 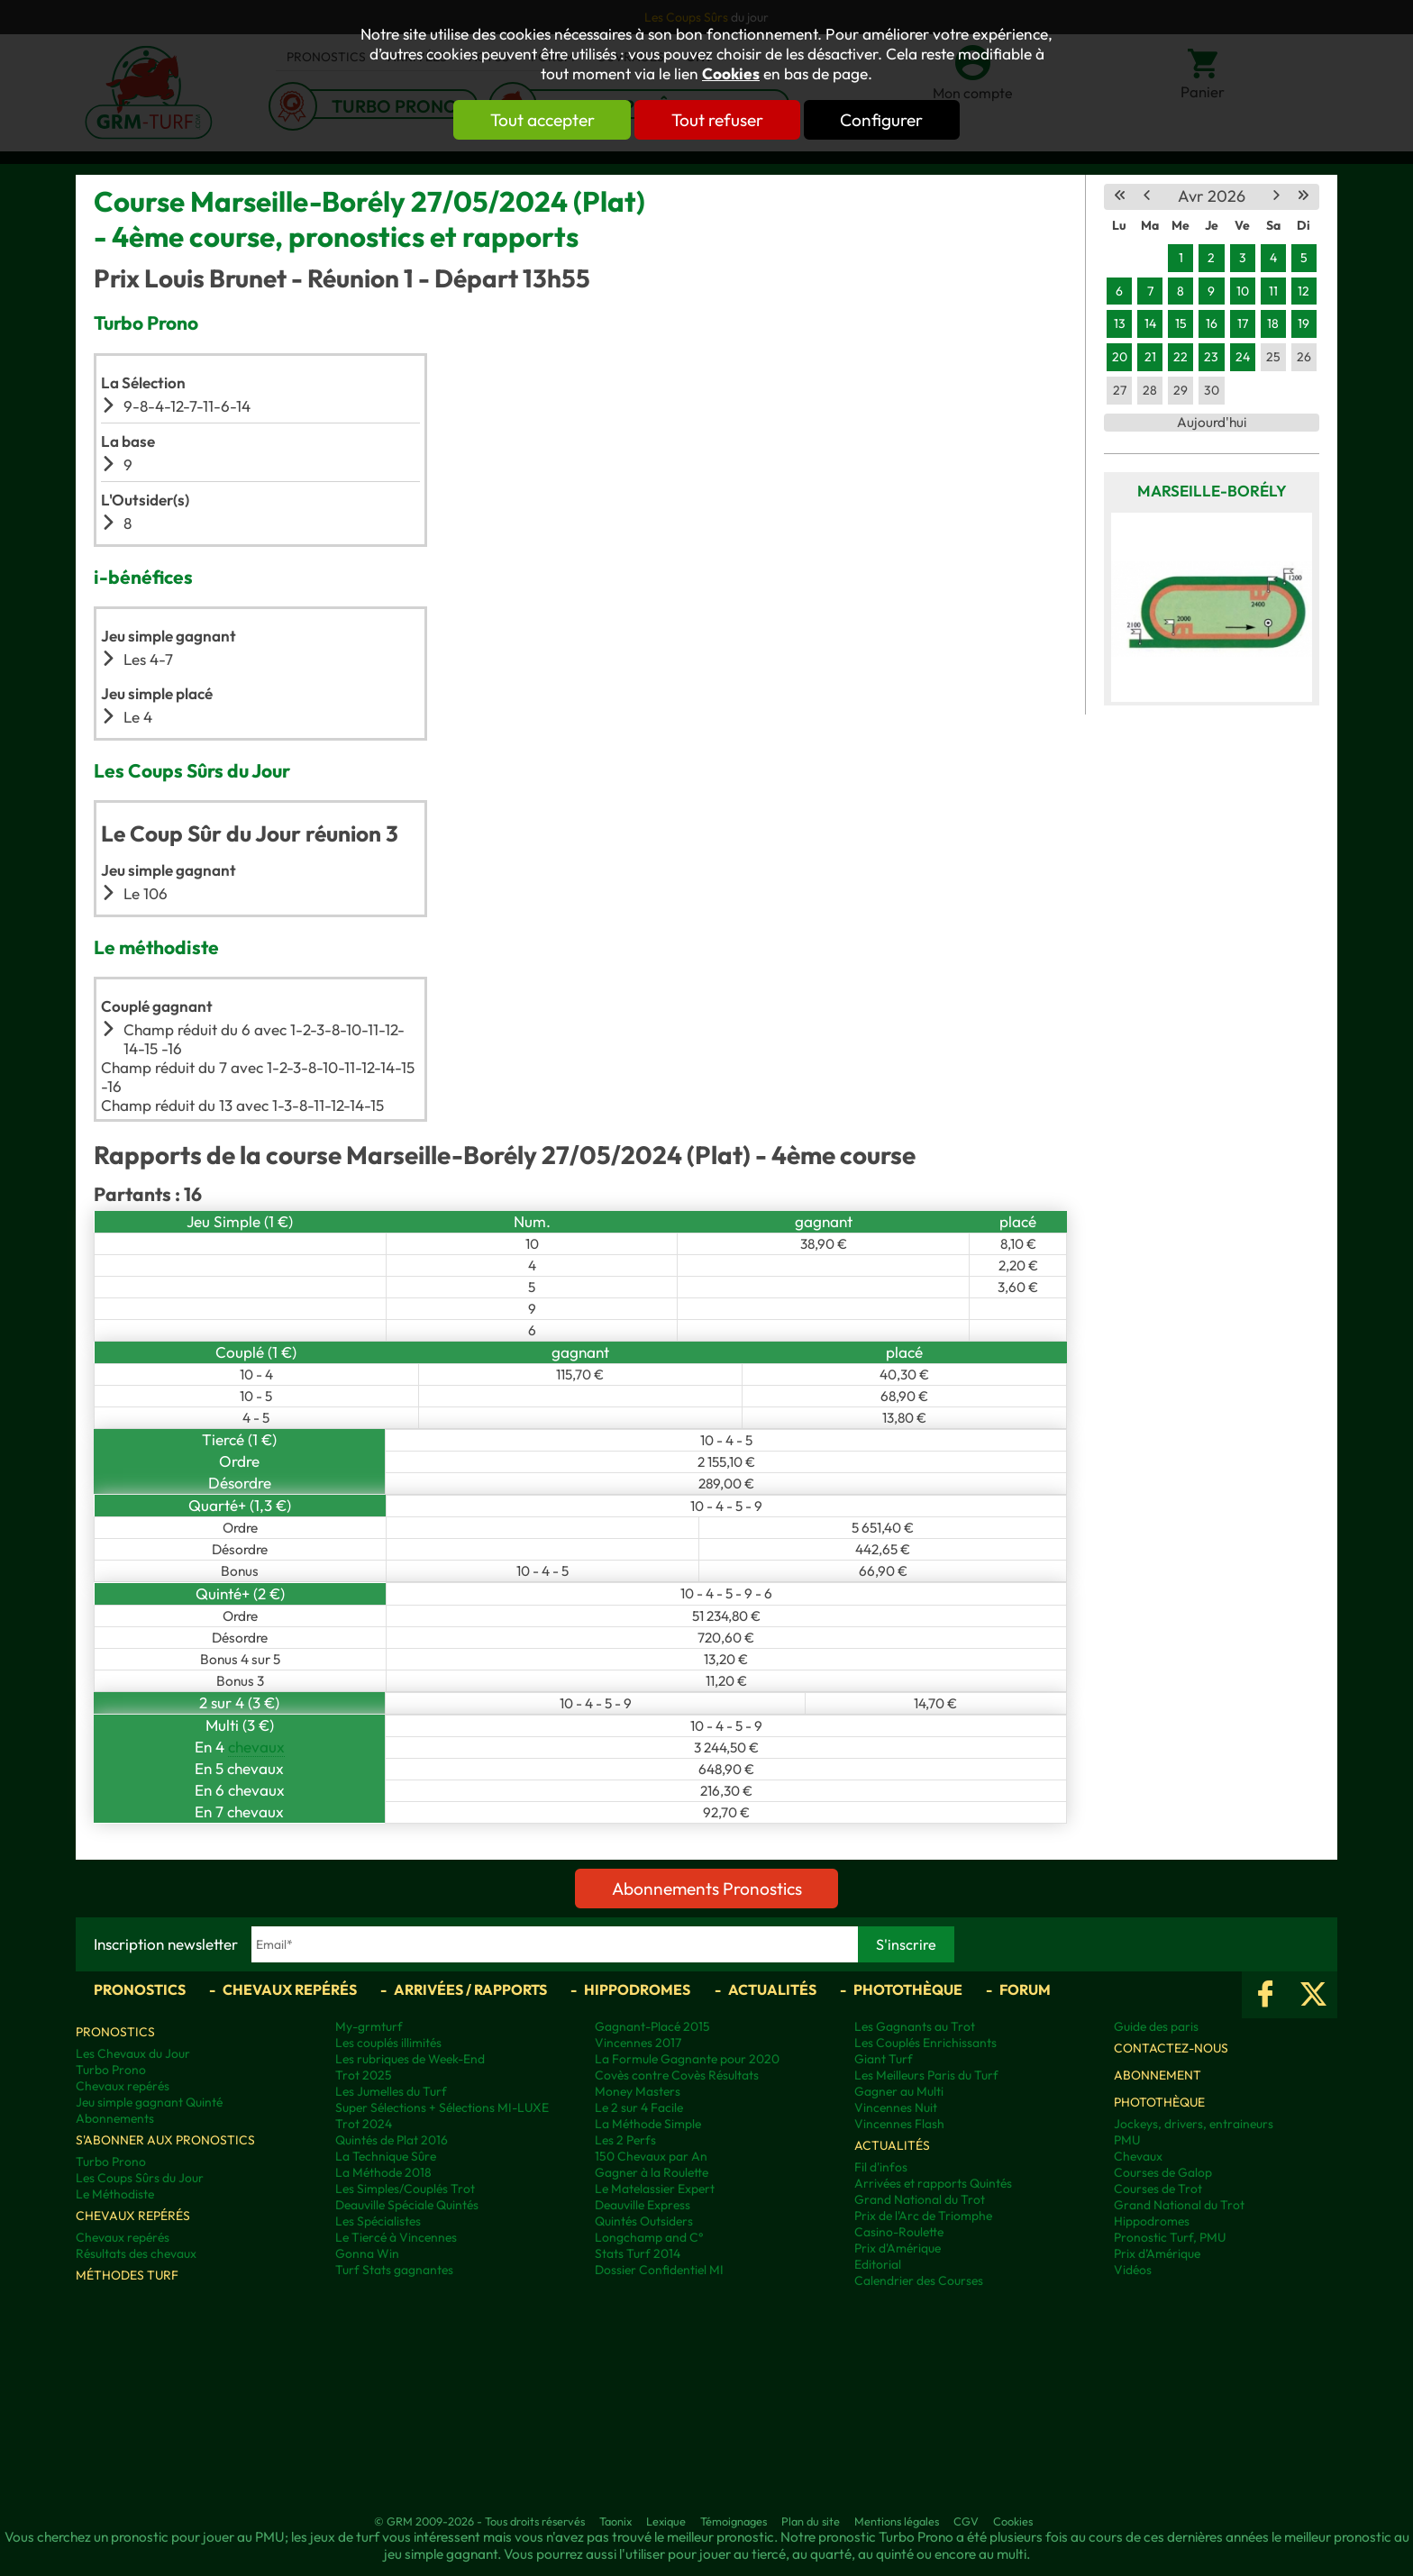 I want to click on Courses de Galop, so click(x=1163, y=2172).